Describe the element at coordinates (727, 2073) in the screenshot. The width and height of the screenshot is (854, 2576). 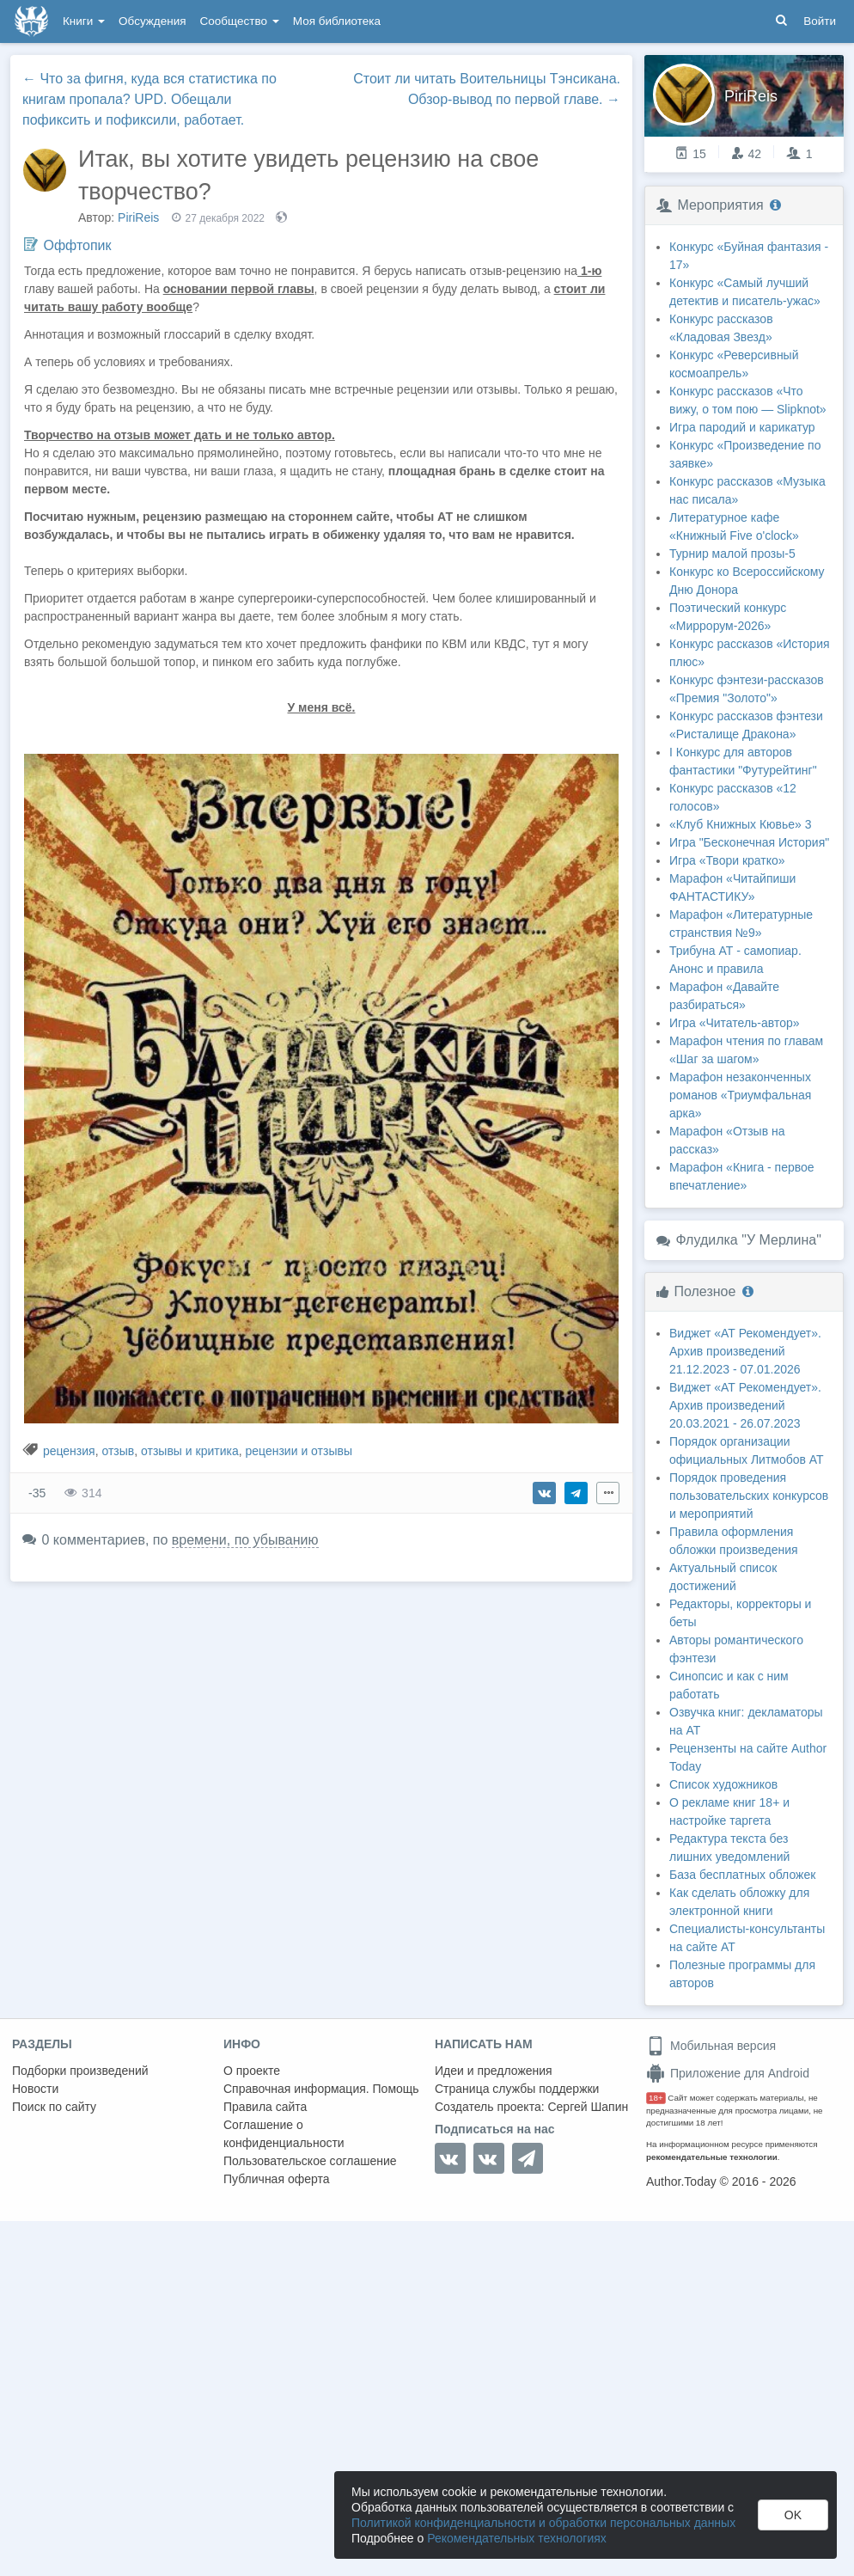
I see `Приложение для Android` at that location.